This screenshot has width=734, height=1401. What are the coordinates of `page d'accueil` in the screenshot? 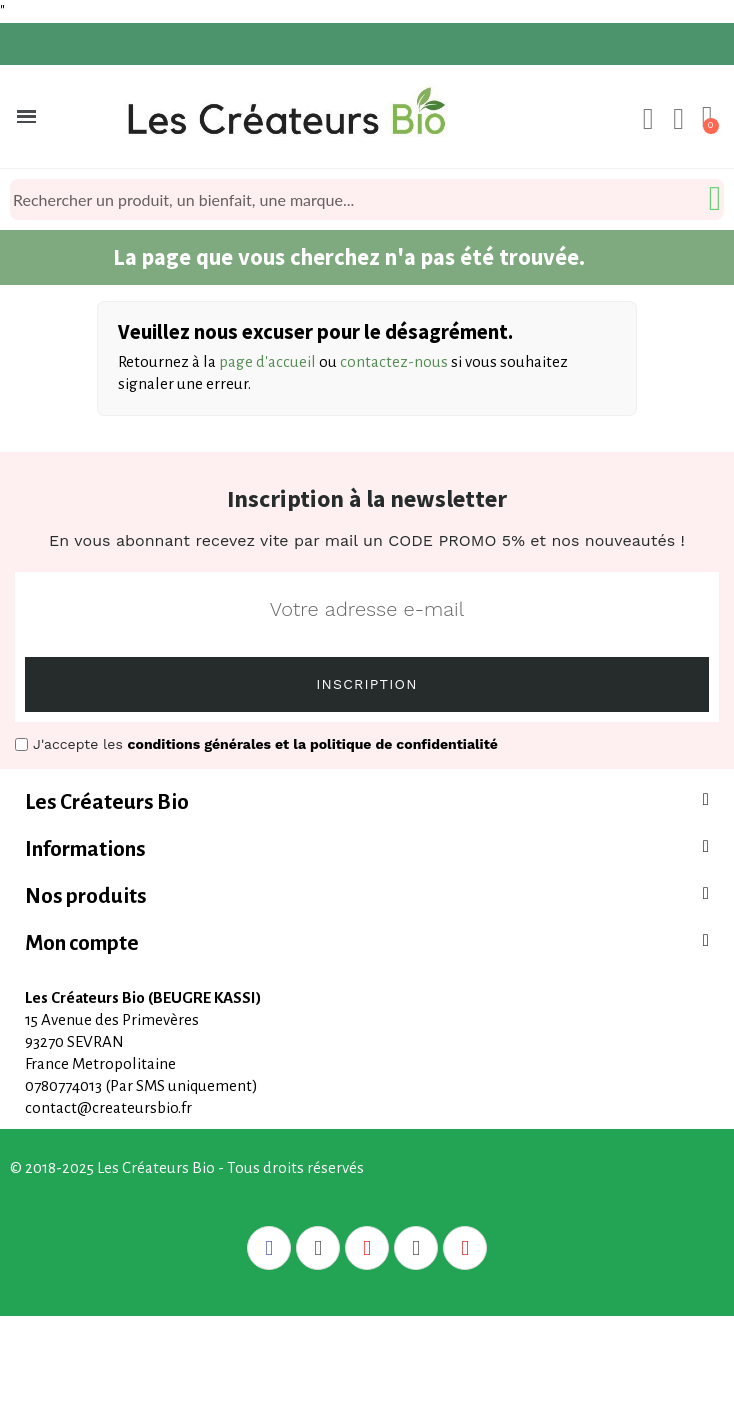 It's located at (267, 361).